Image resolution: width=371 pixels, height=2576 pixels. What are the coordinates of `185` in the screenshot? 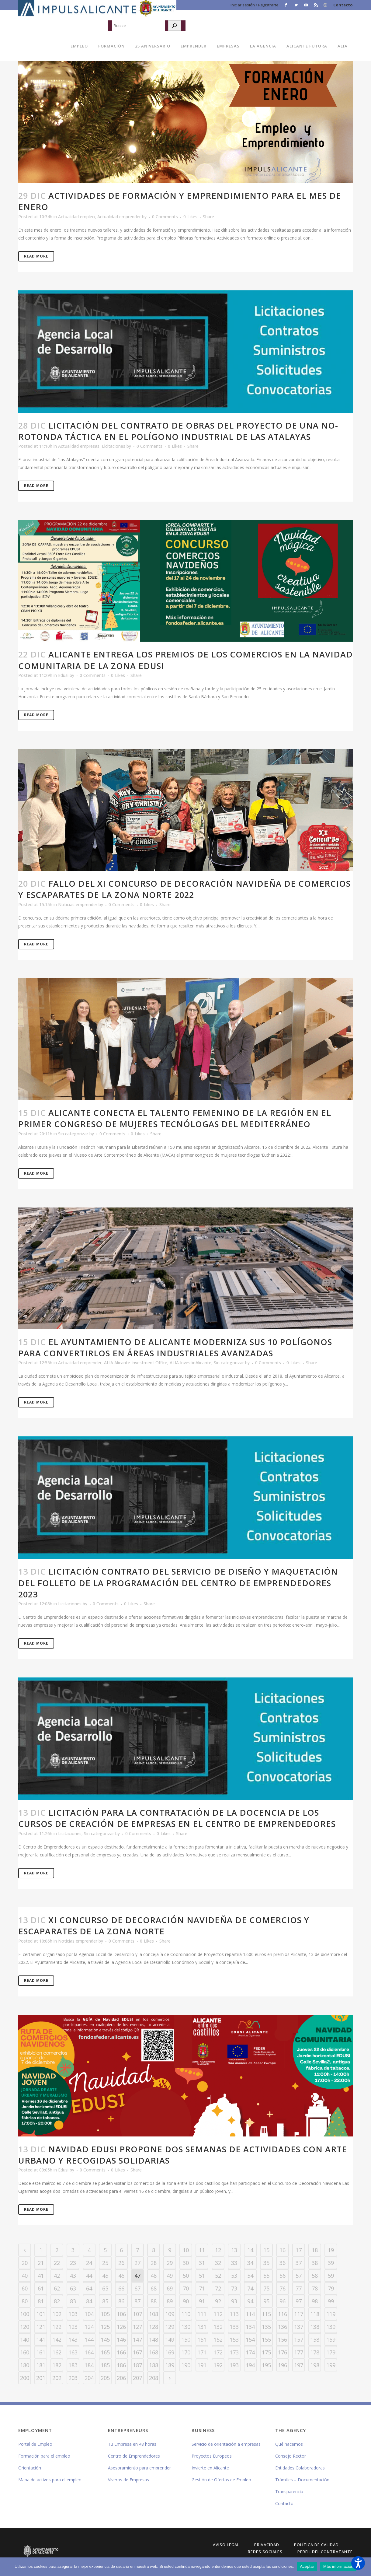 It's located at (105, 2365).